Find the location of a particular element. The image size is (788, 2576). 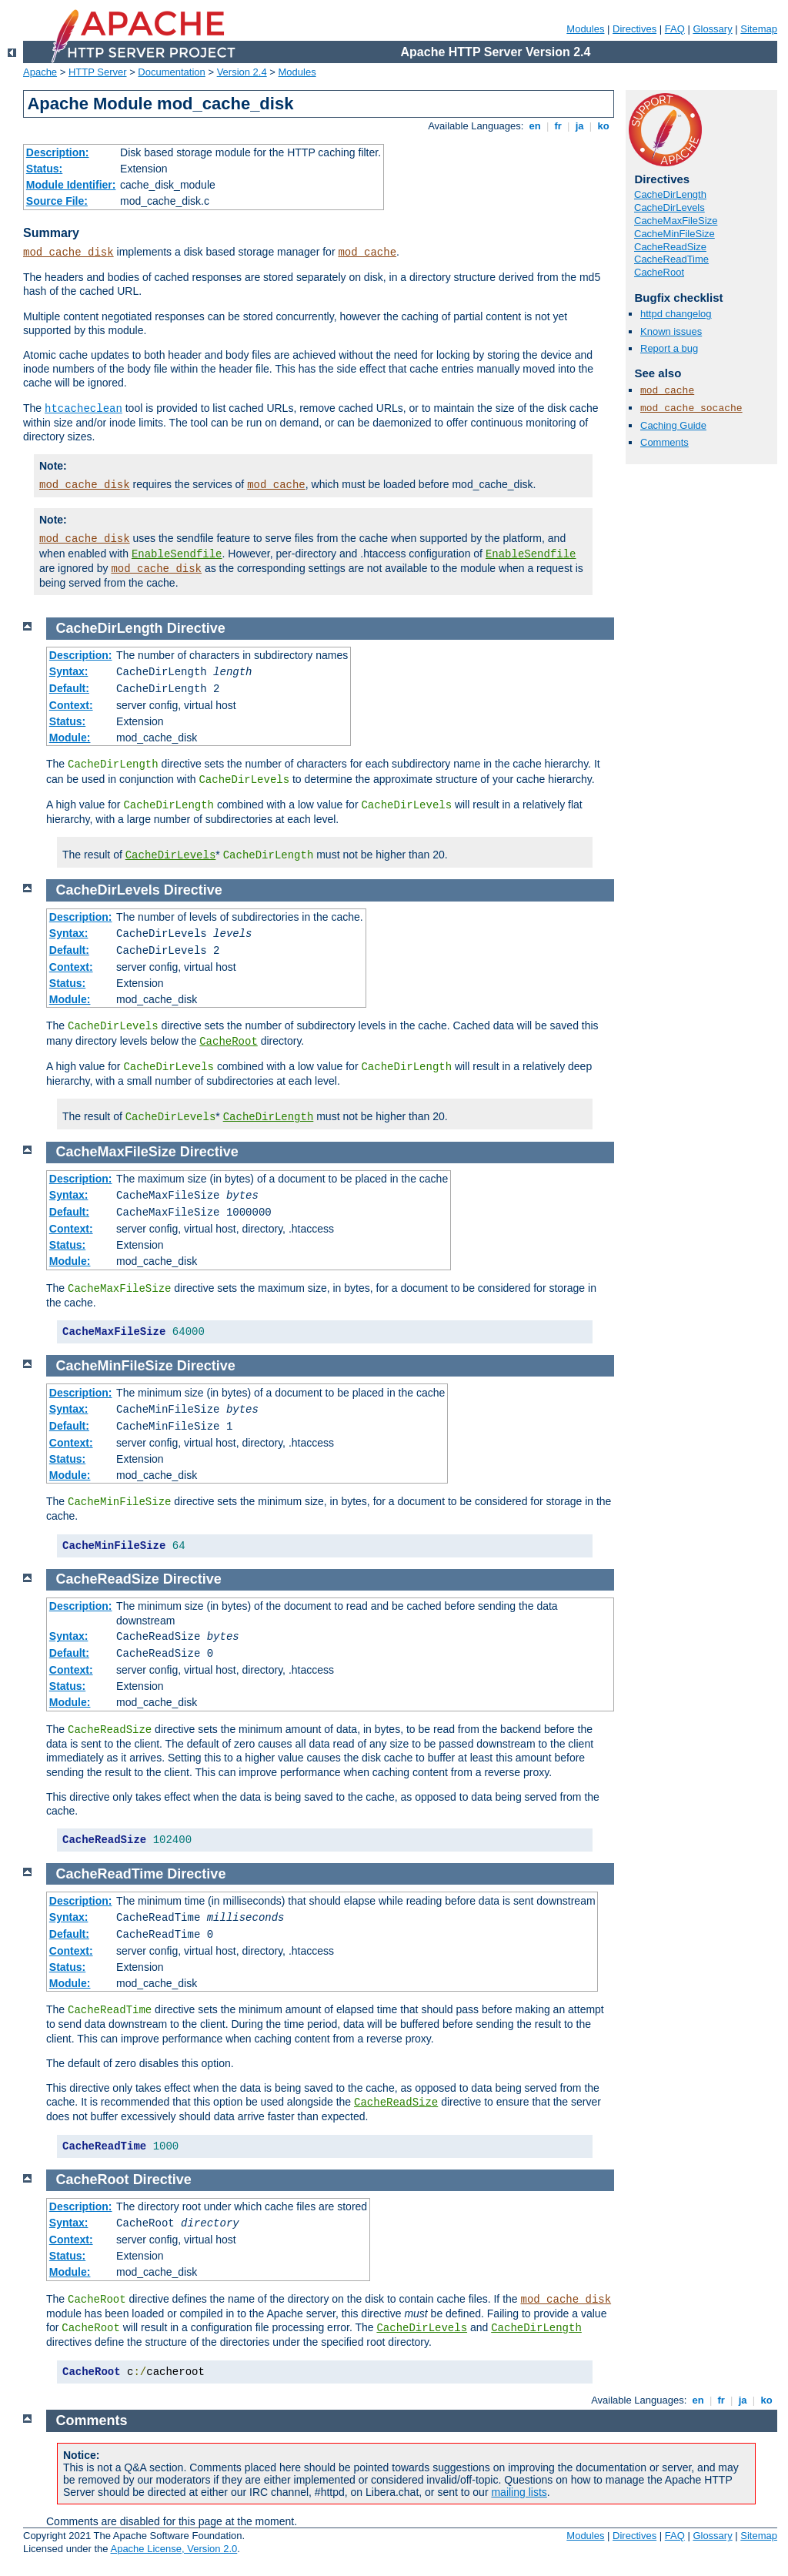

ja is located at coordinates (579, 126).